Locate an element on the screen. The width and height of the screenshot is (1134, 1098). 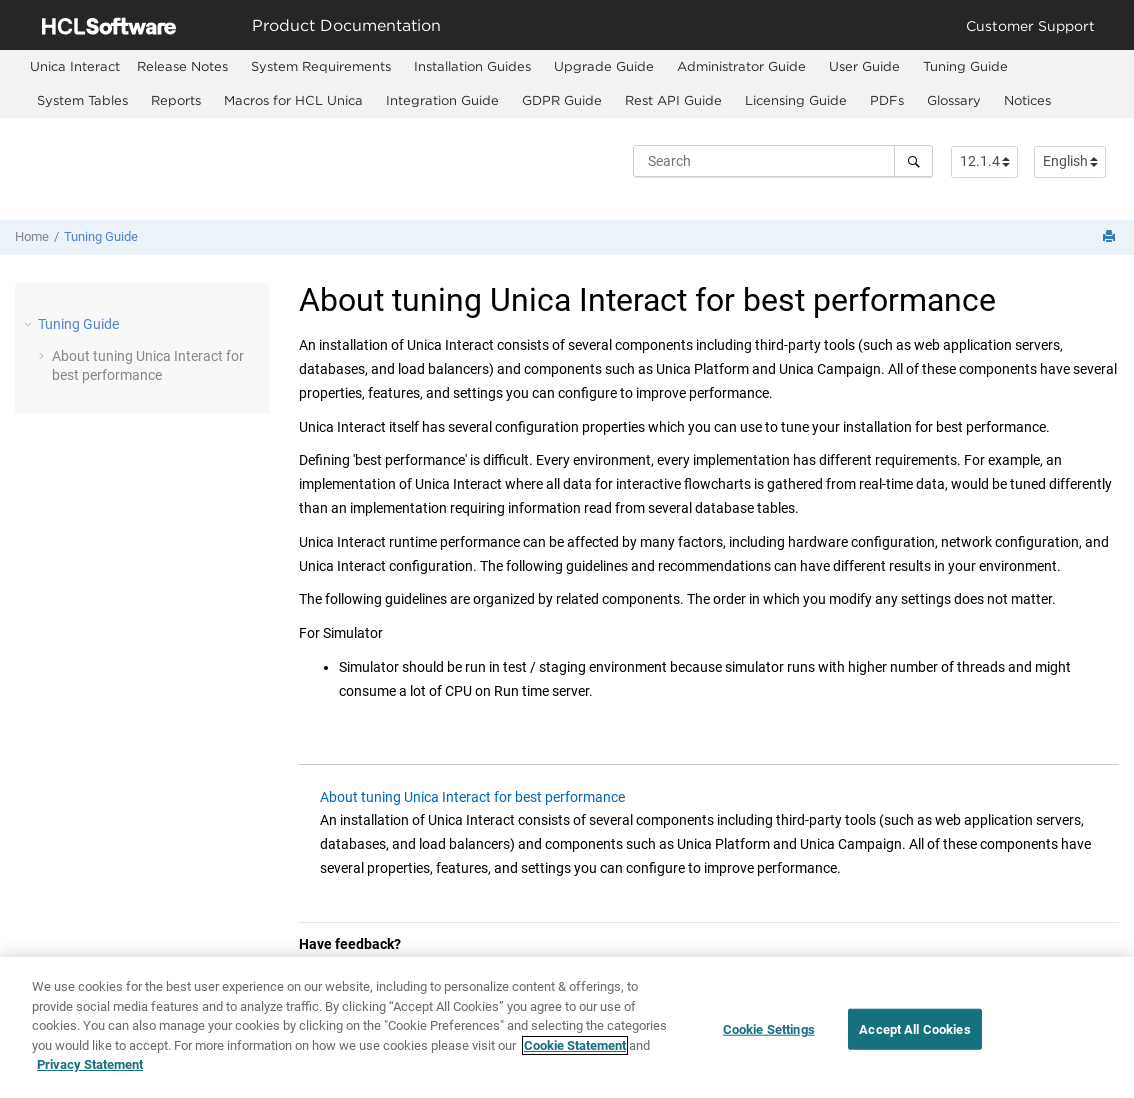
Release Notes is located at coordinates (182, 66).